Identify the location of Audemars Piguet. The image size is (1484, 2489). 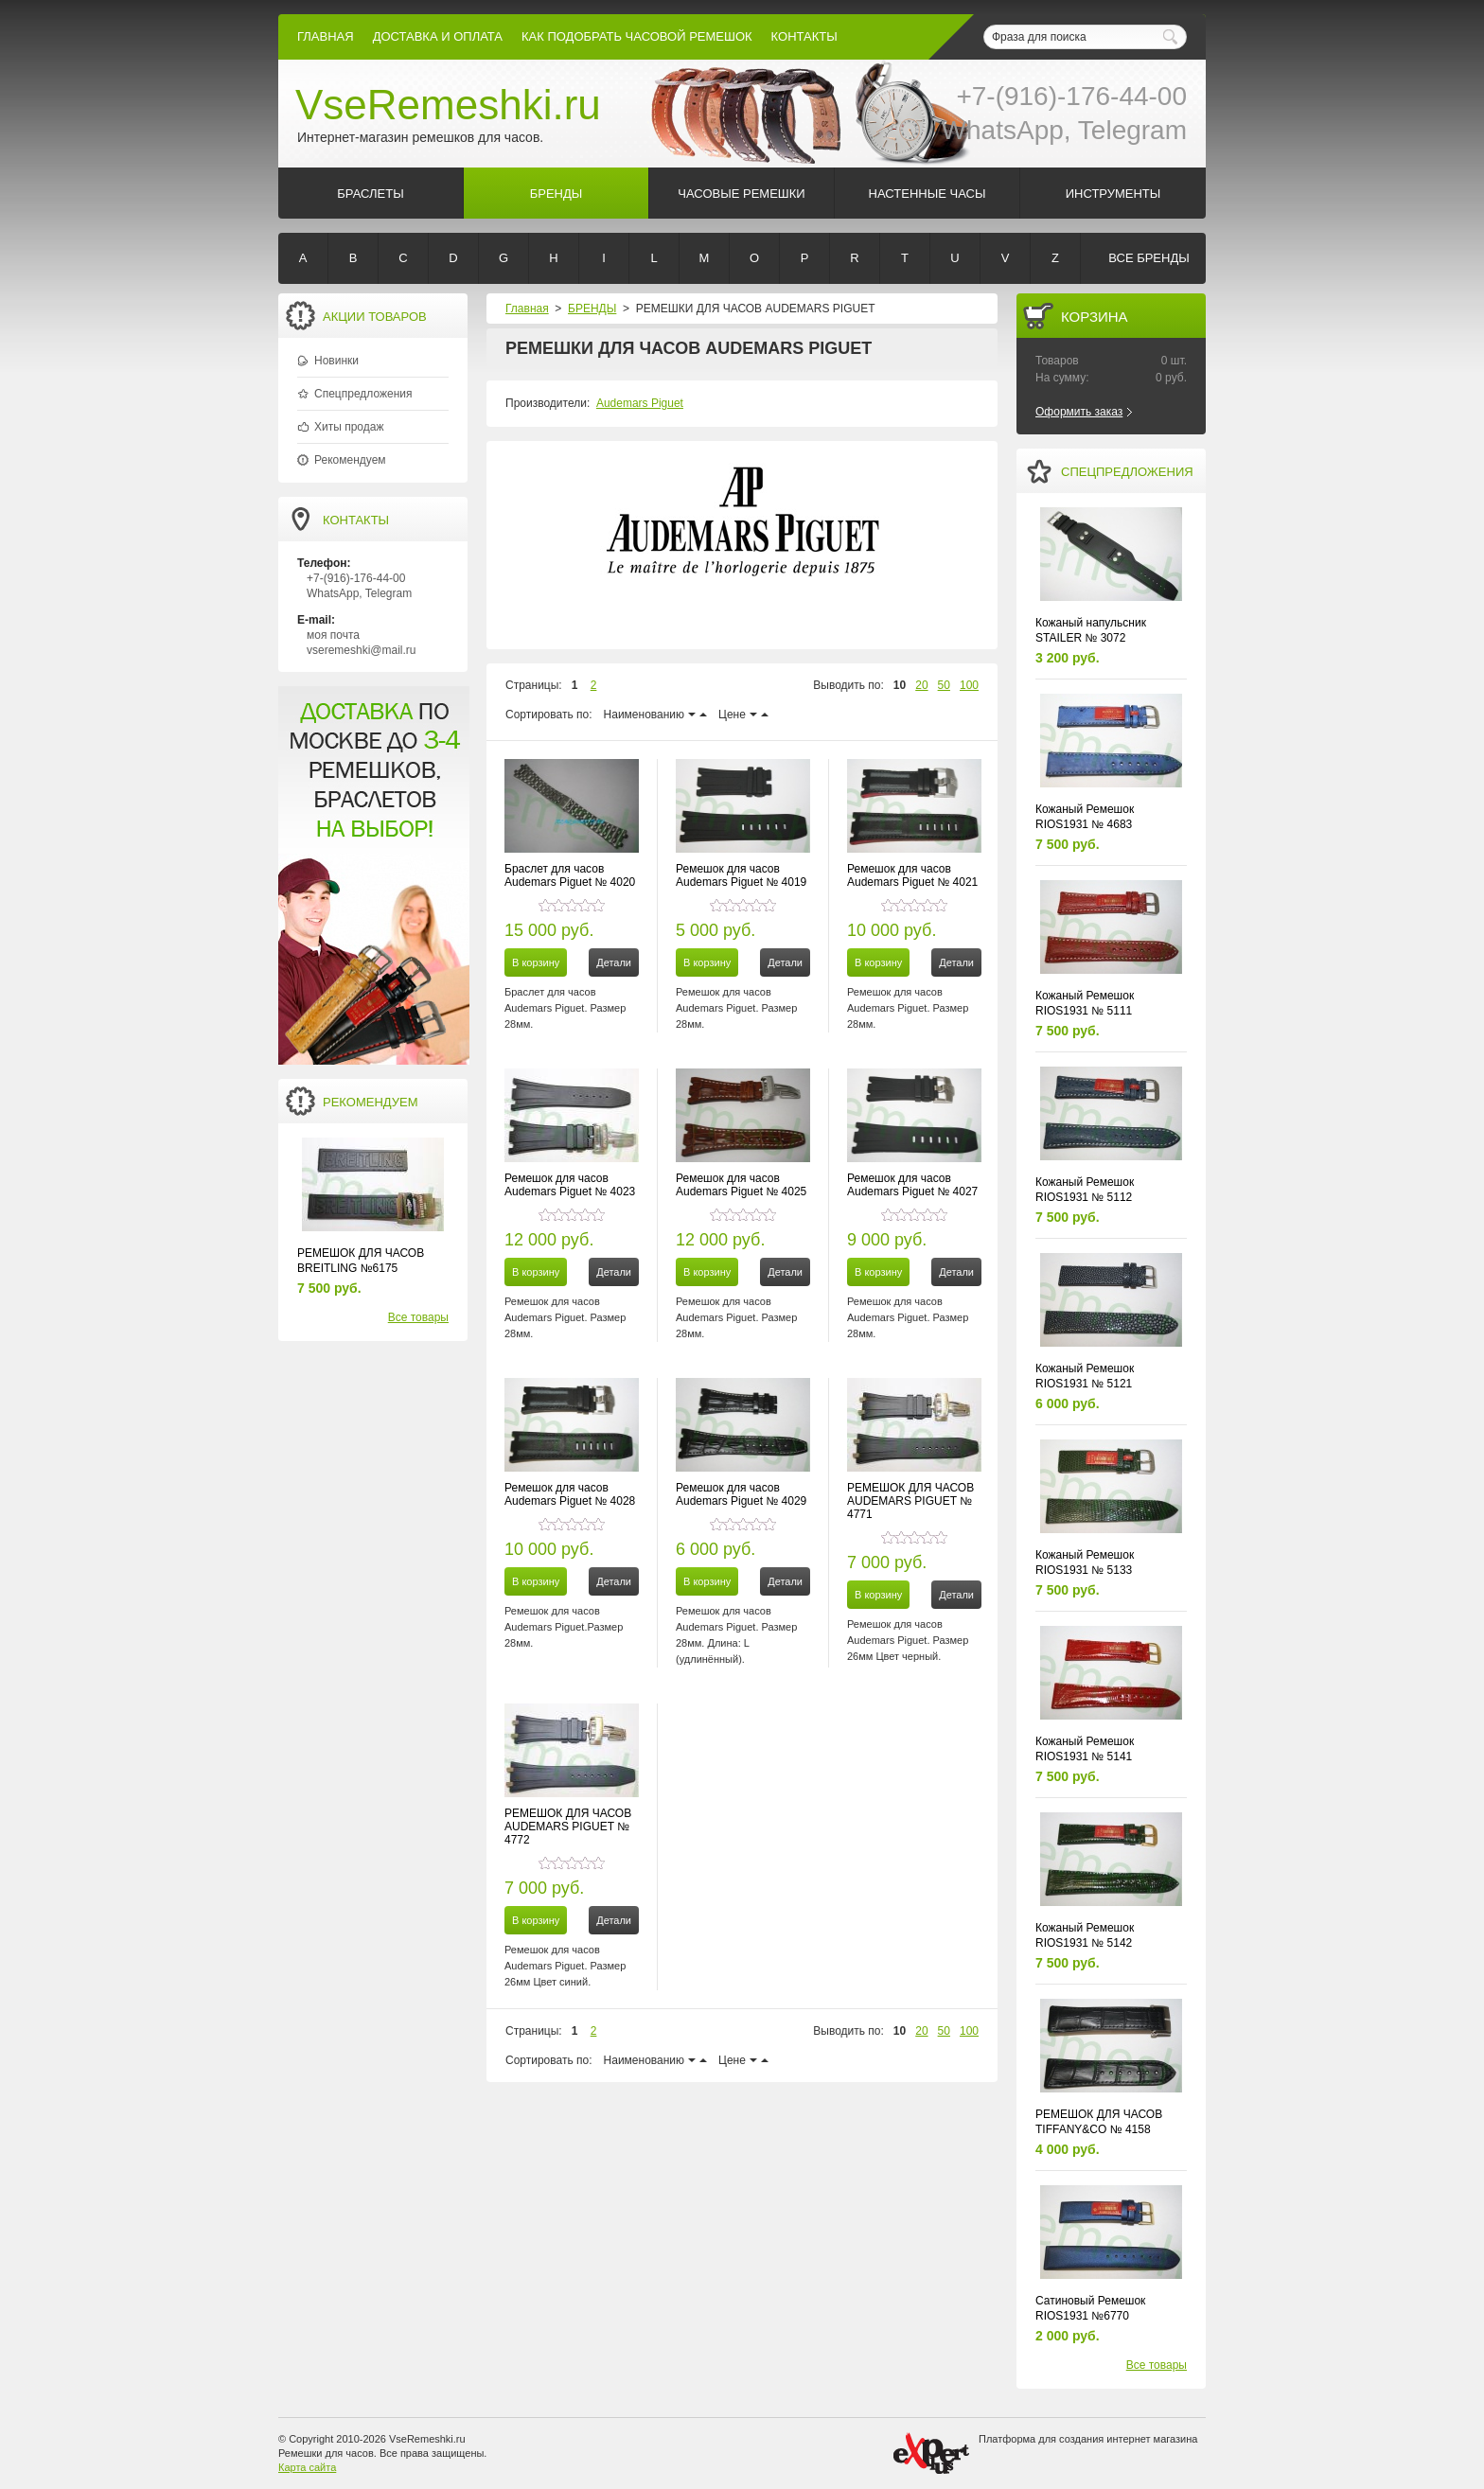
(639, 403).